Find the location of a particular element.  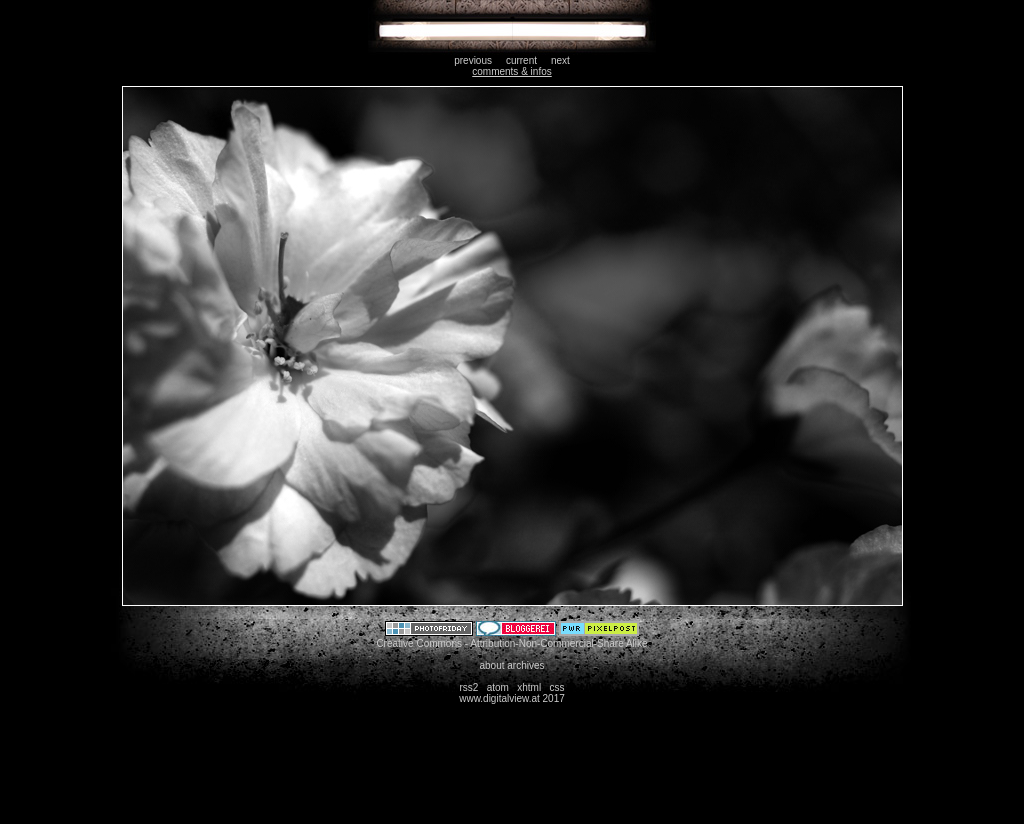

xhtml is located at coordinates (529, 687).